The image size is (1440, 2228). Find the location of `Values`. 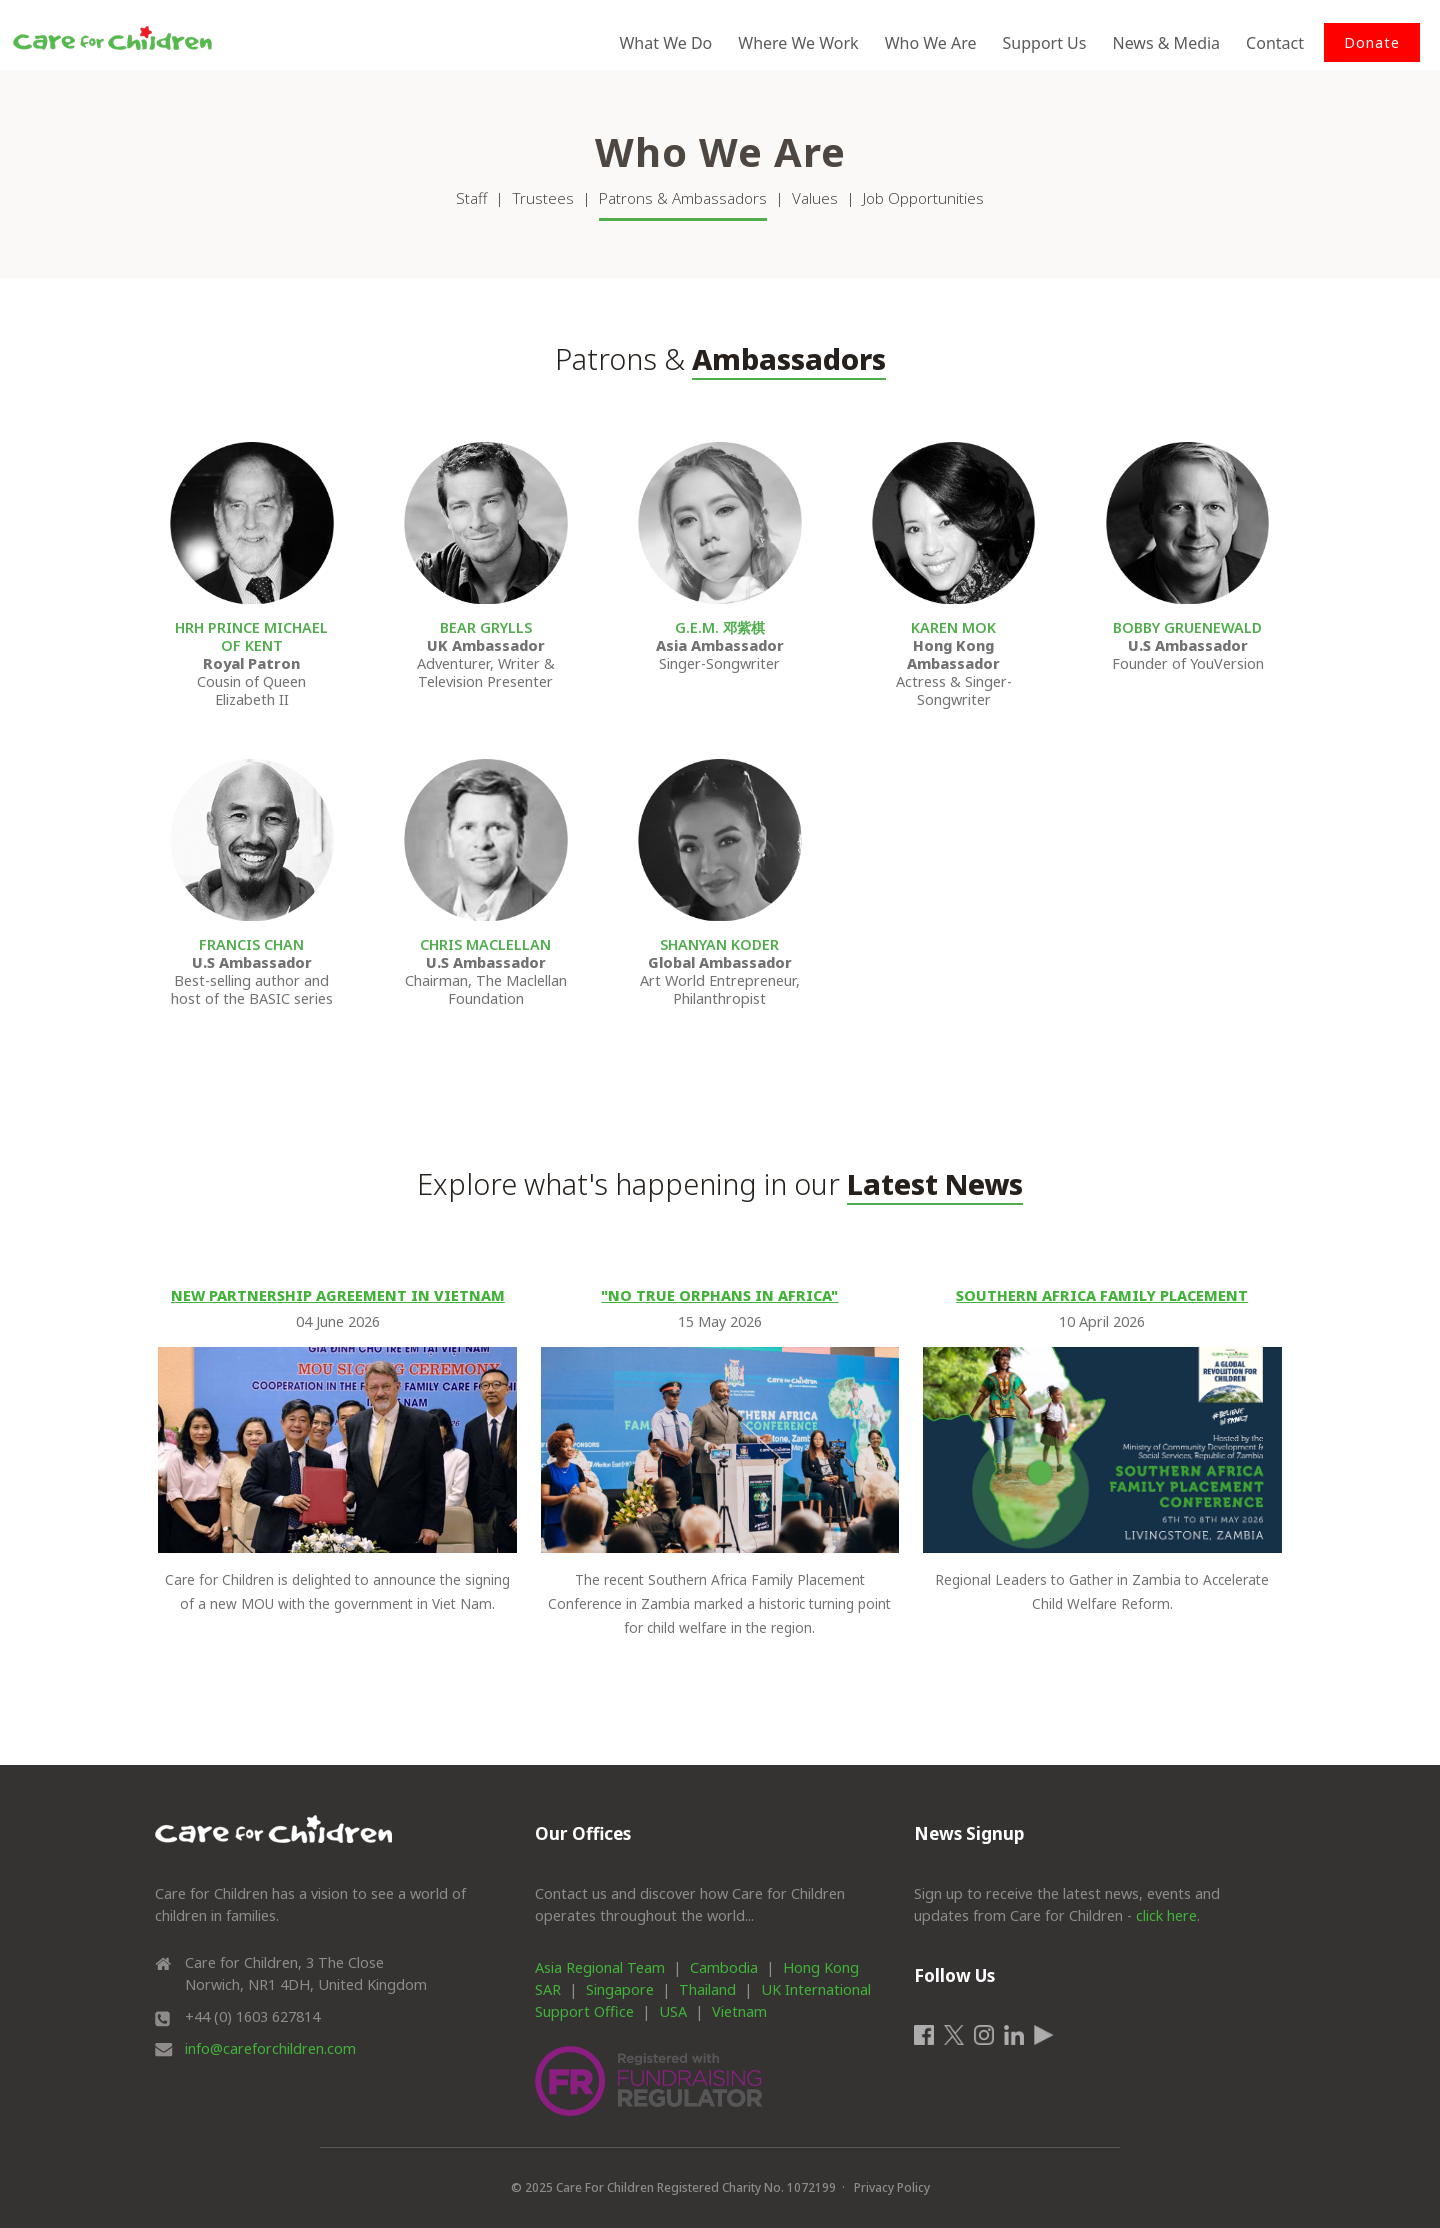

Values is located at coordinates (815, 198).